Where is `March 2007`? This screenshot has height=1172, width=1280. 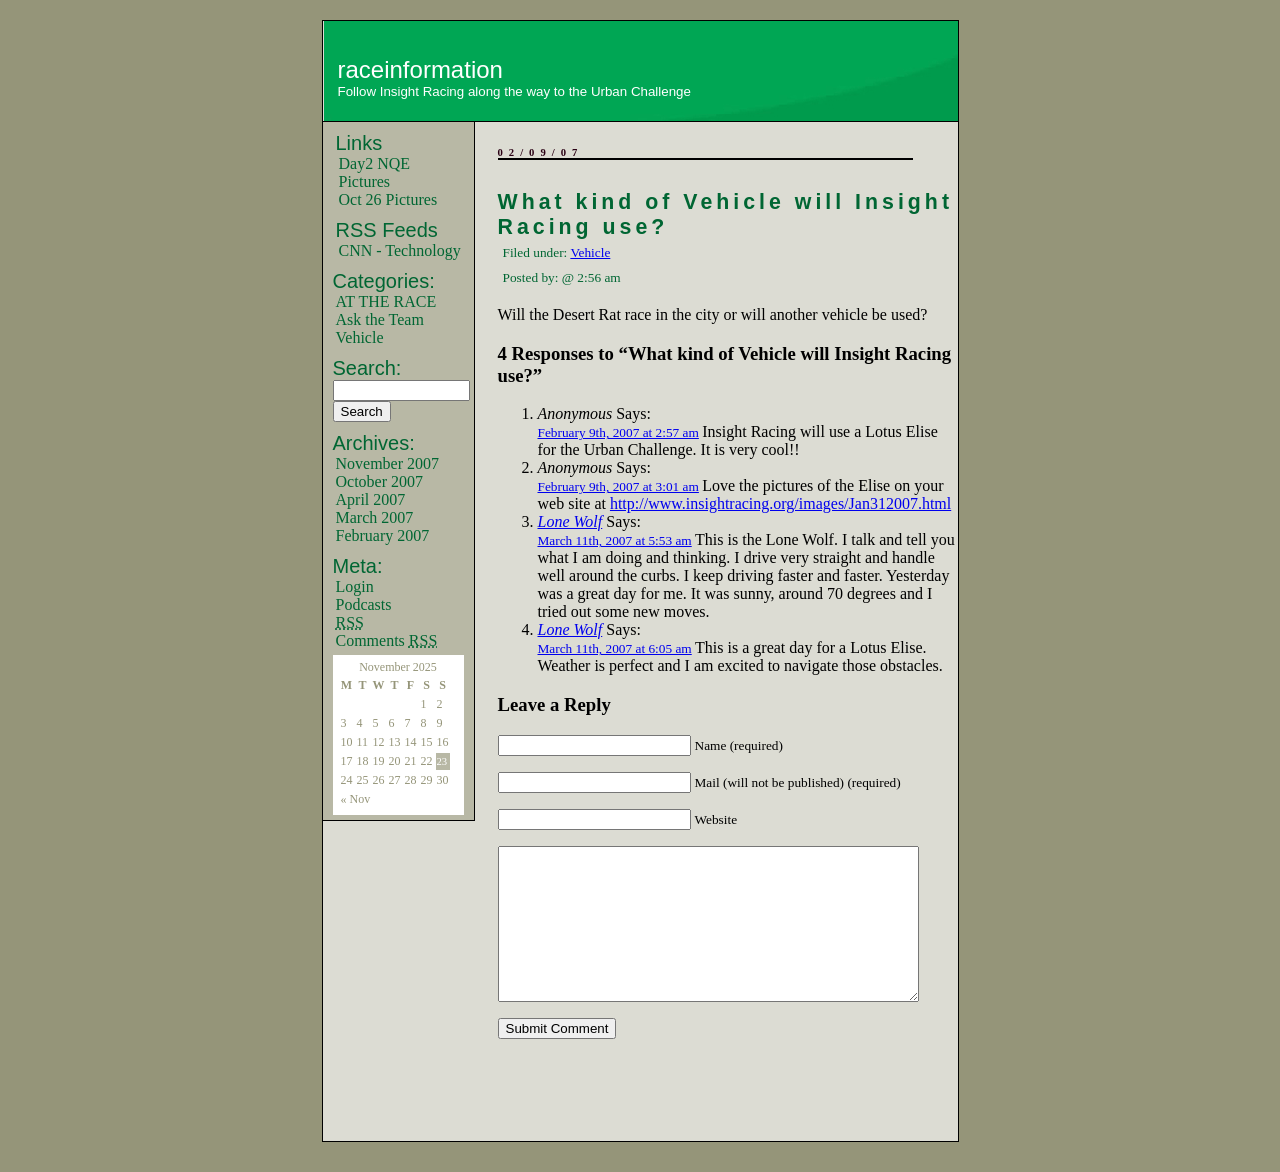 March 2007 is located at coordinates (375, 517).